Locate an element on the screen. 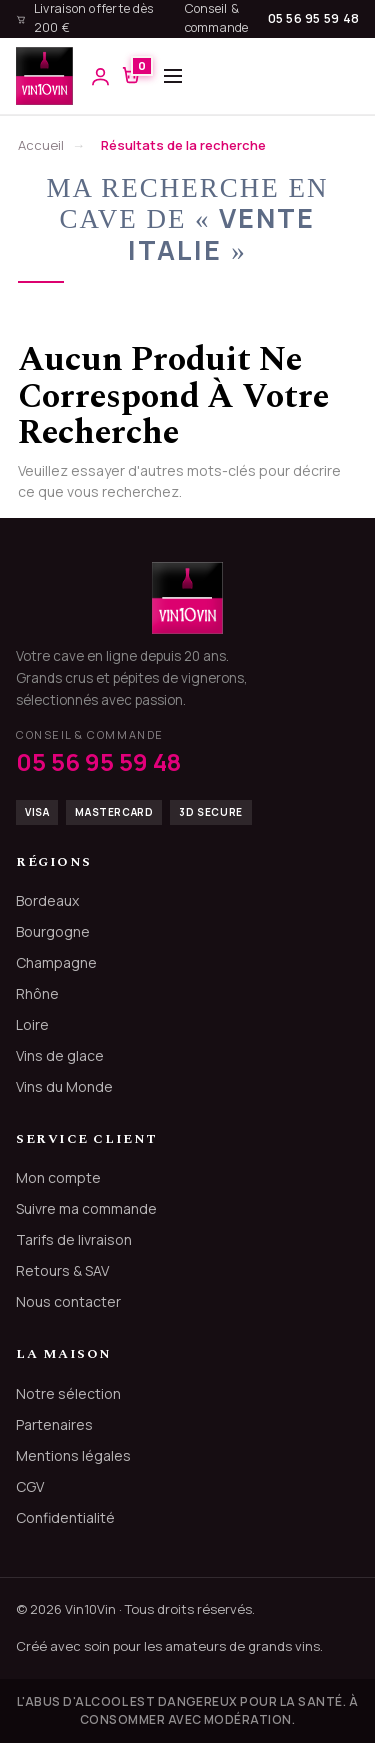 The height and width of the screenshot is (1743, 375). Champagne is located at coordinates (56, 962).